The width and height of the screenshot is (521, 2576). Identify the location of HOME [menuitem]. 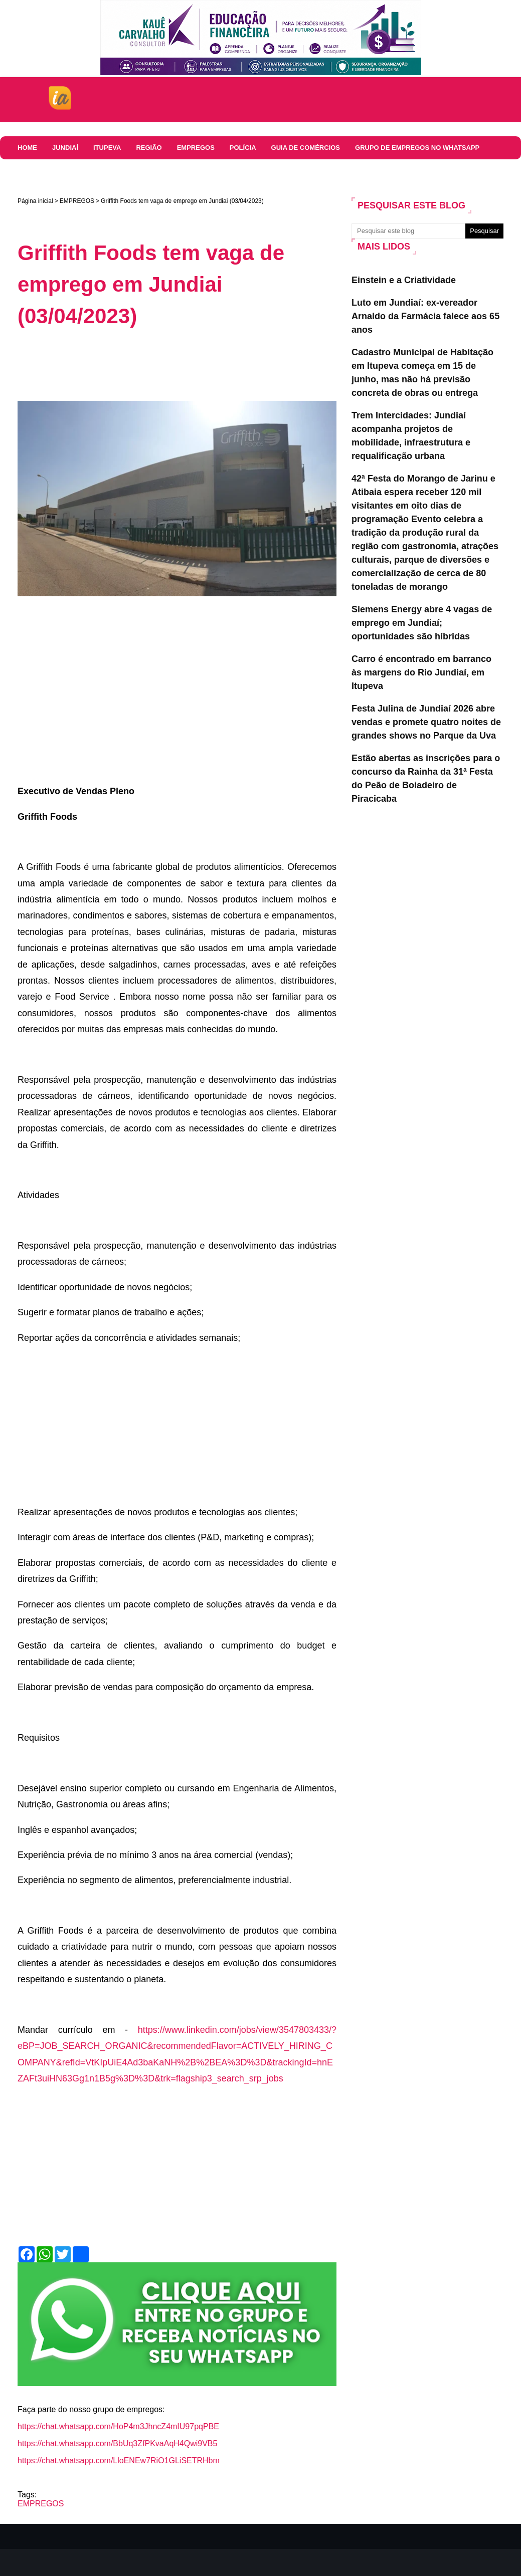
(27, 147).